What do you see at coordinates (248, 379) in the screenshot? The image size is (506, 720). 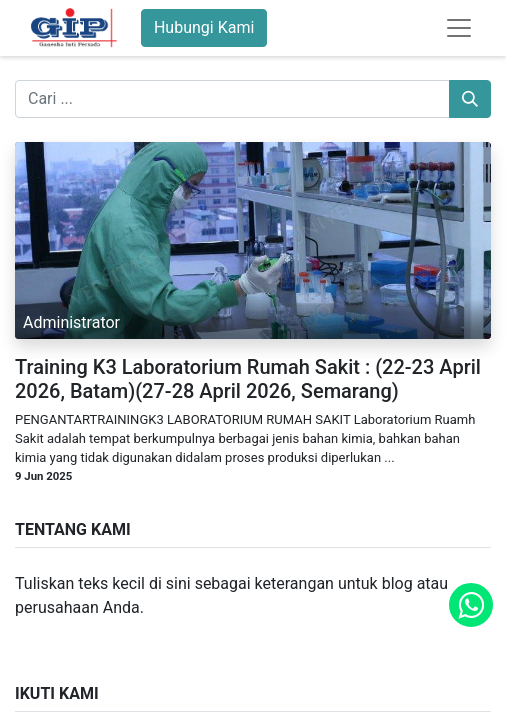 I see `Training K3 Laboratorium Rumah Sakit : (22-23 April 2026, Batam)(27-28 April 2026, Semarang)` at bounding box center [248, 379].